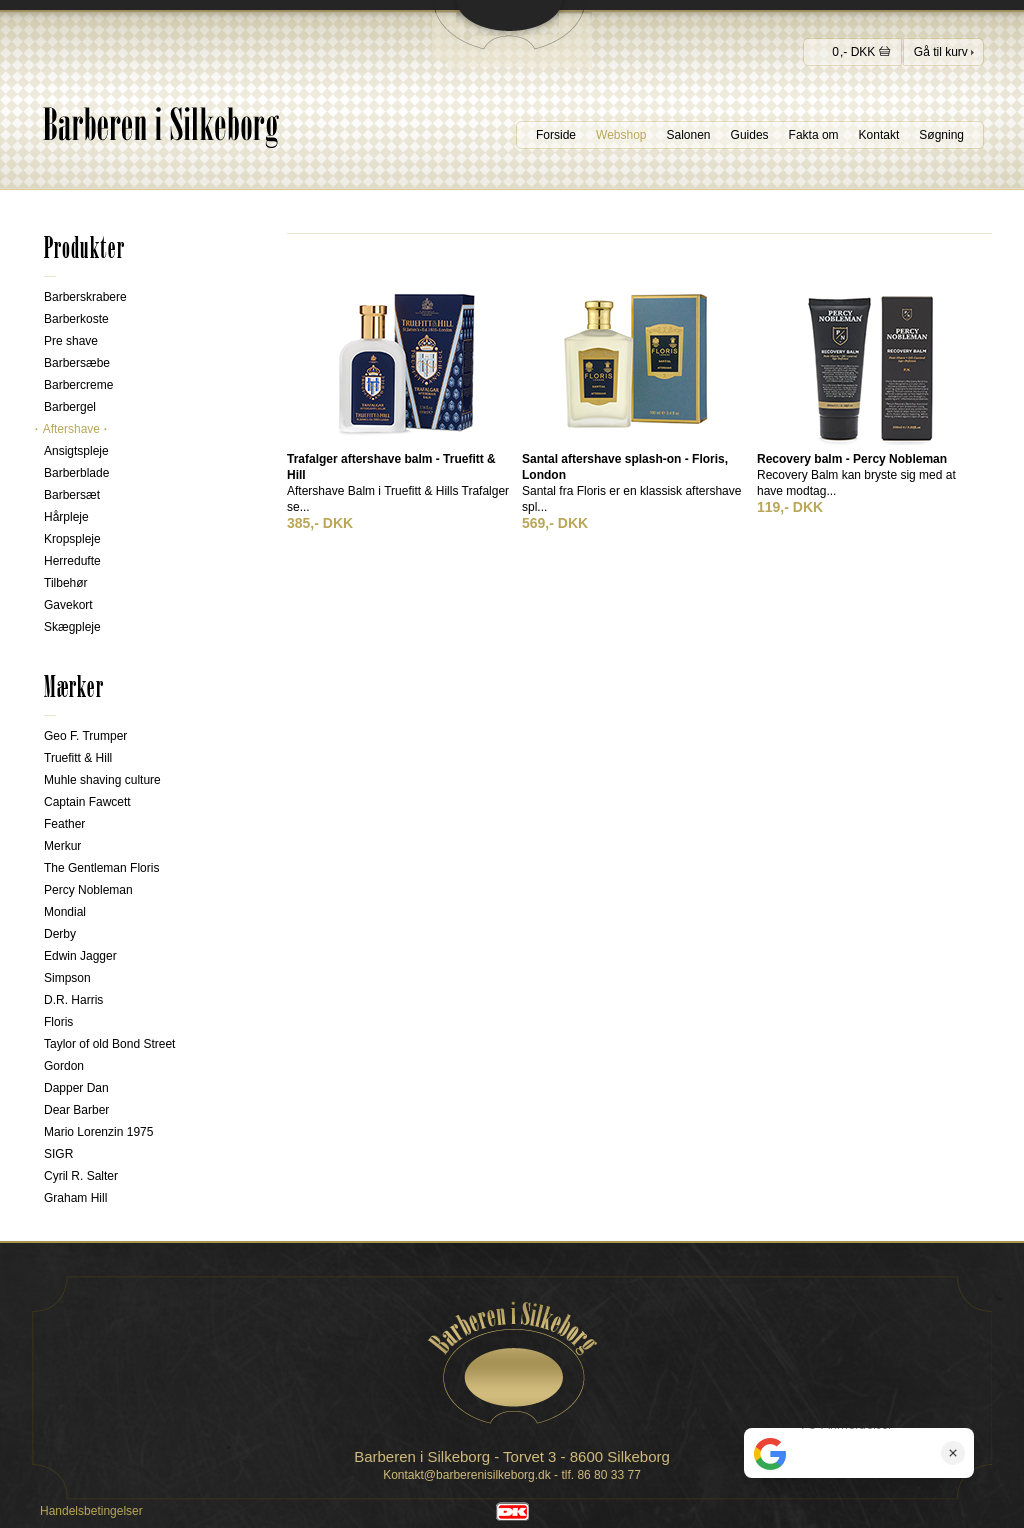 This screenshot has width=1024, height=1528. Describe the element at coordinates (87, 802) in the screenshot. I see `Captain Fawcett` at that location.